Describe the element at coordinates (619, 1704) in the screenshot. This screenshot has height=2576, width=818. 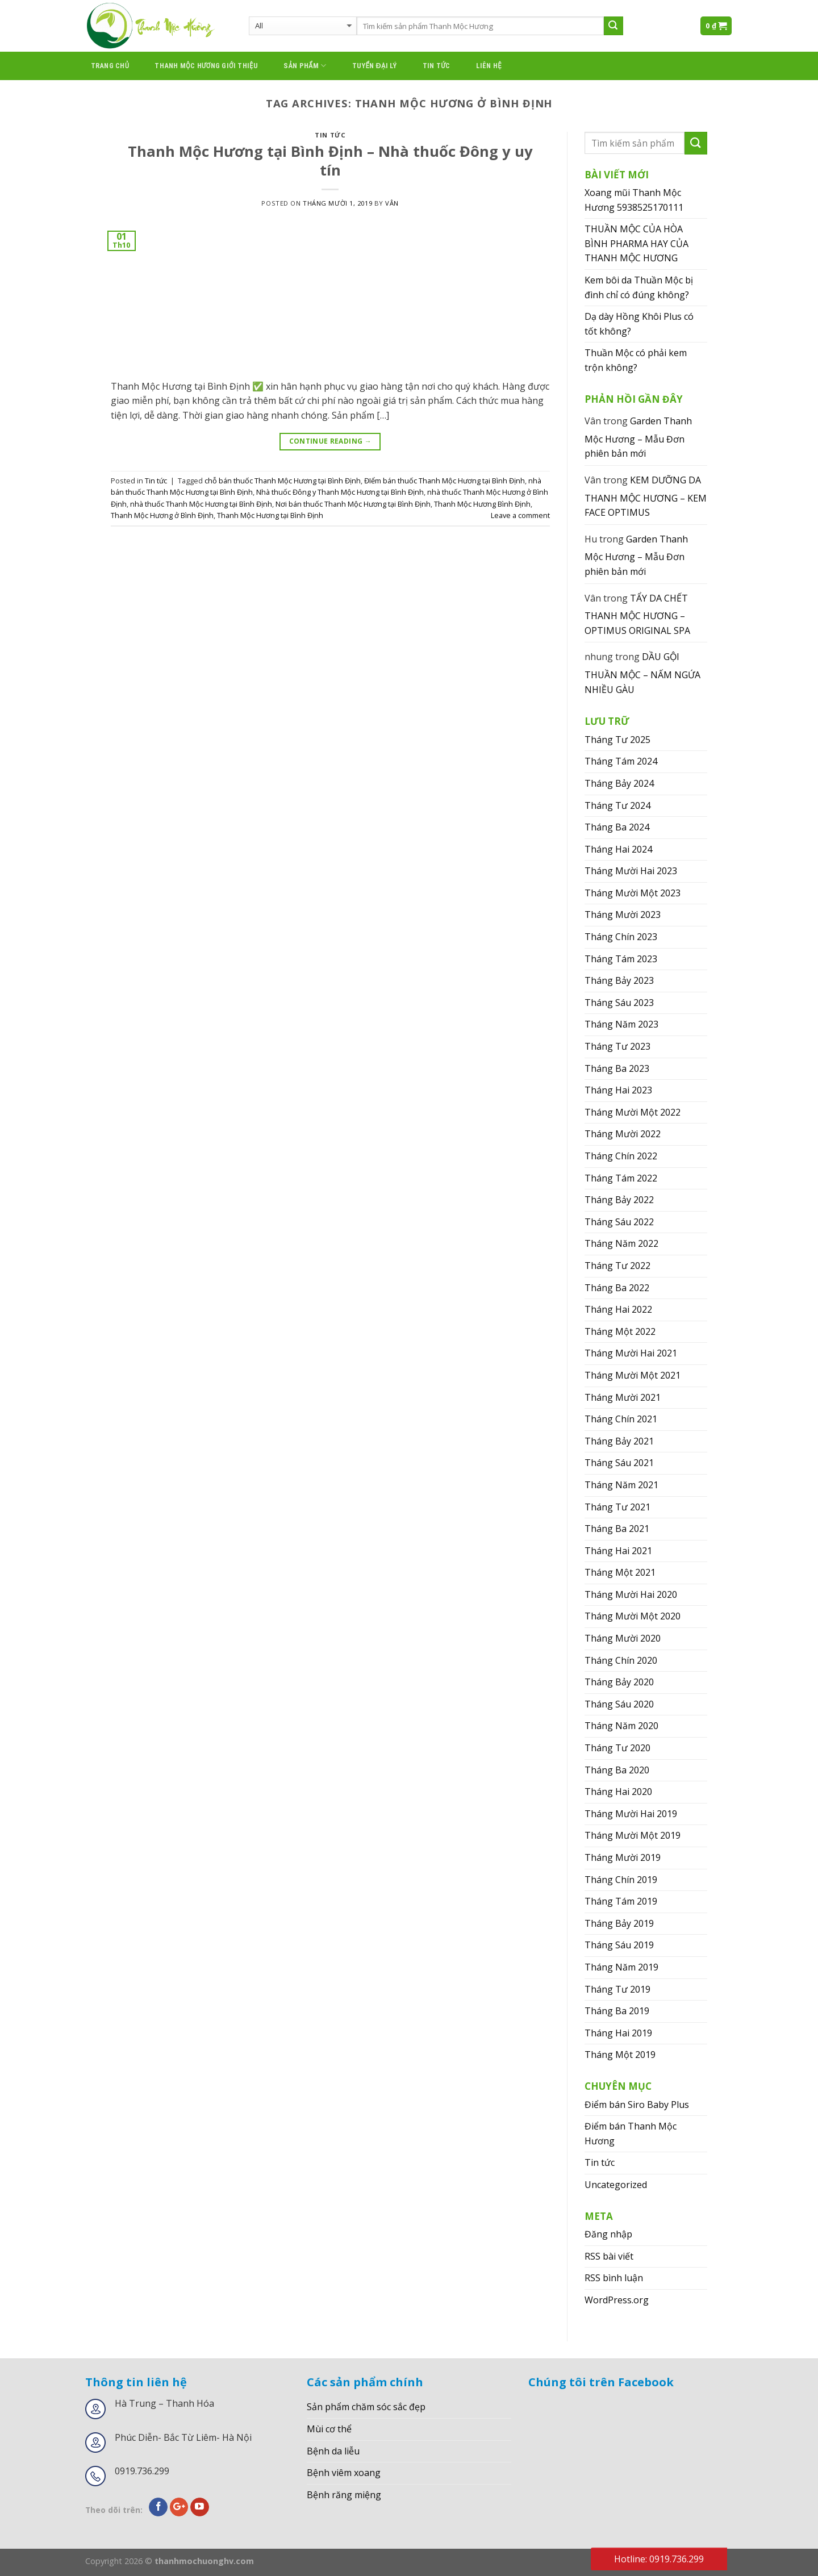
I see `Tháng Sáu 2020` at that location.